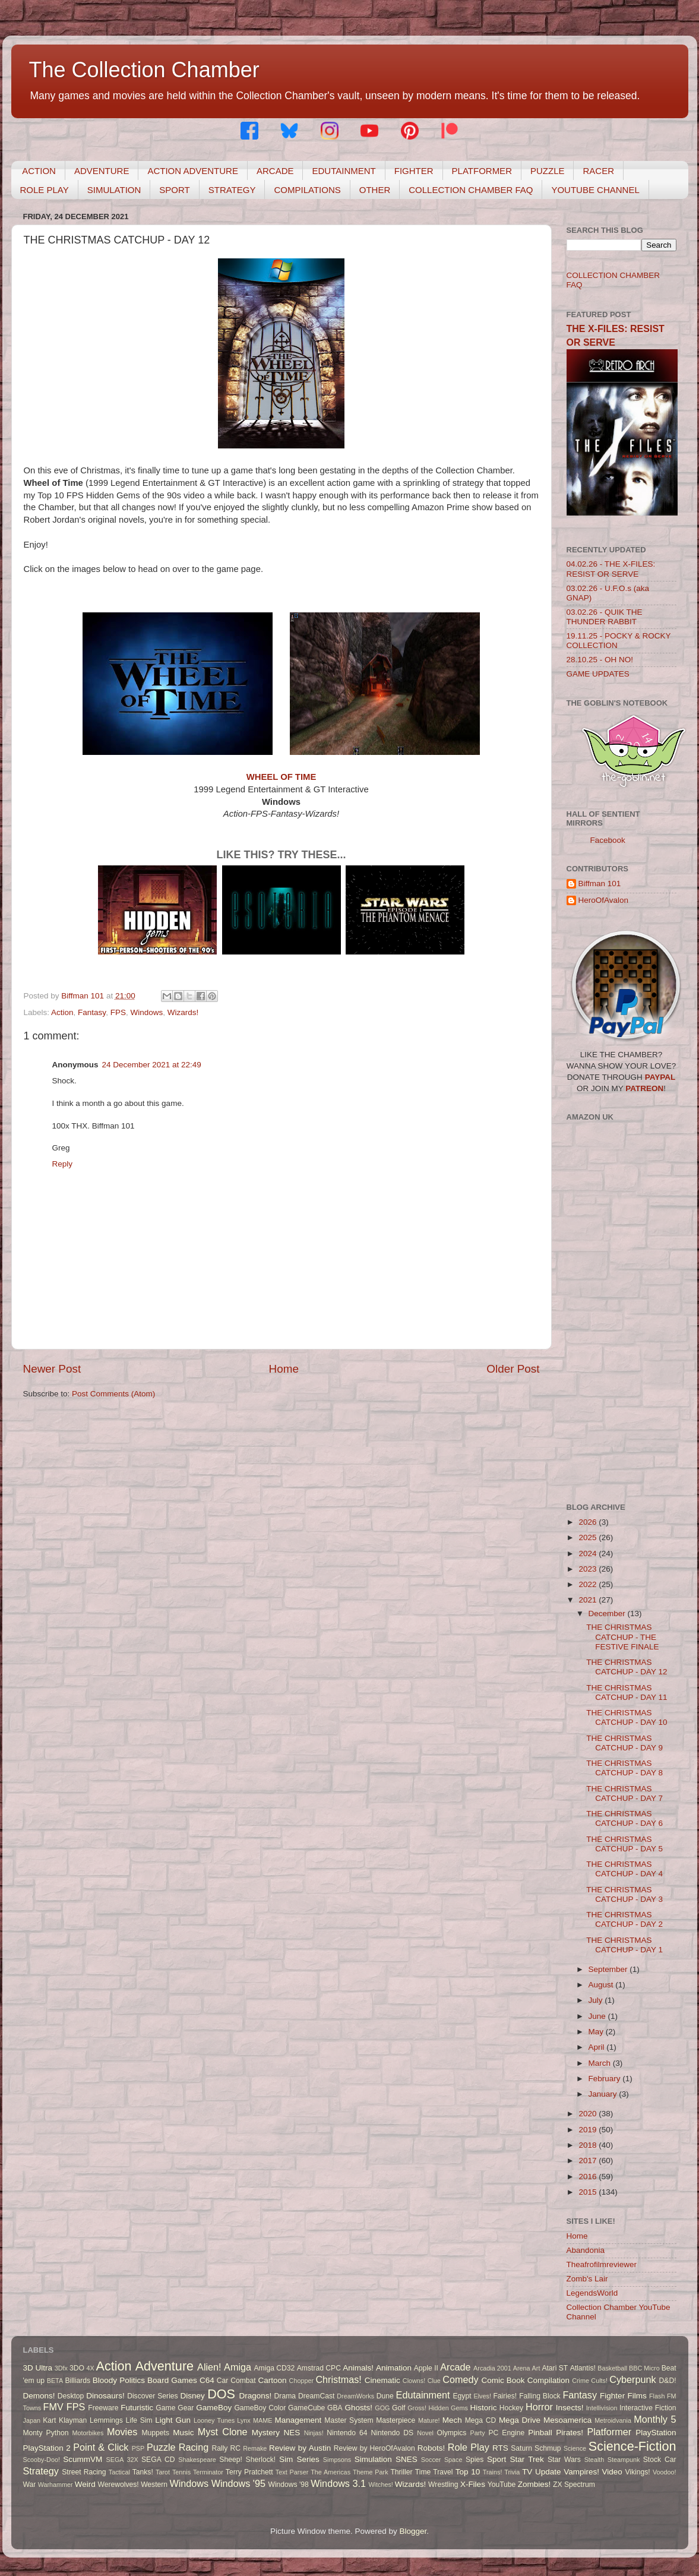 The image size is (699, 2576). I want to click on Art, so click(536, 2368).